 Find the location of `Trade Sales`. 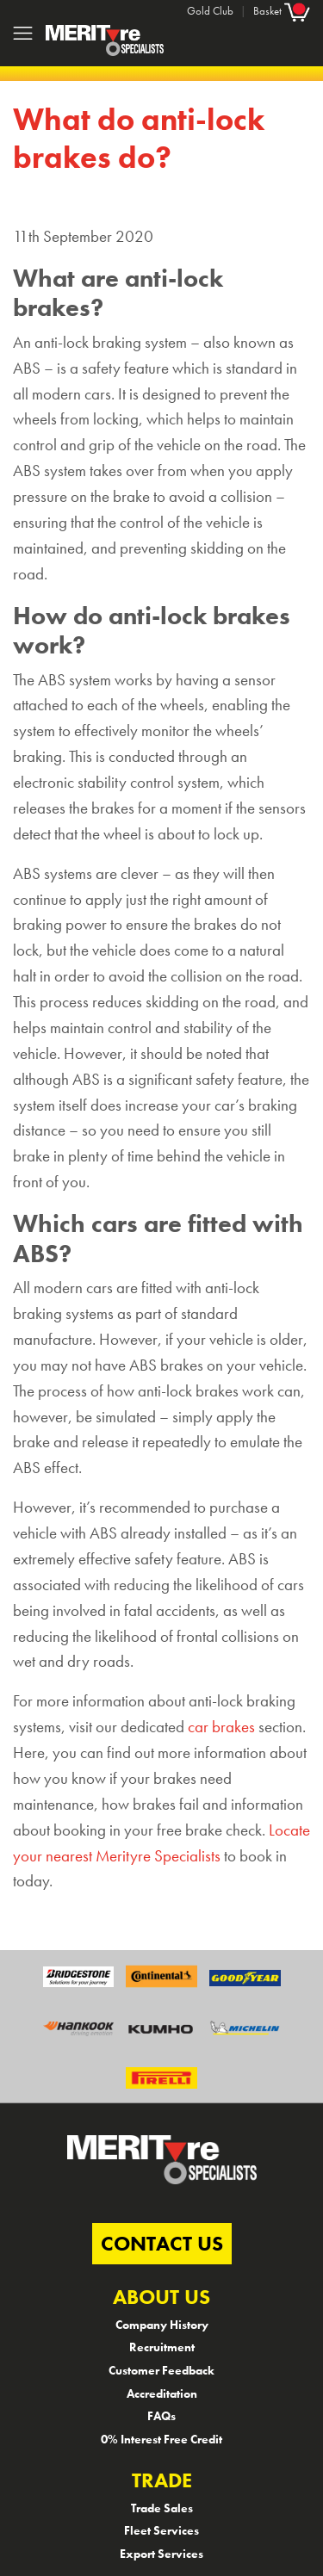

Trade Sales is located at coordinates (162, 2508).